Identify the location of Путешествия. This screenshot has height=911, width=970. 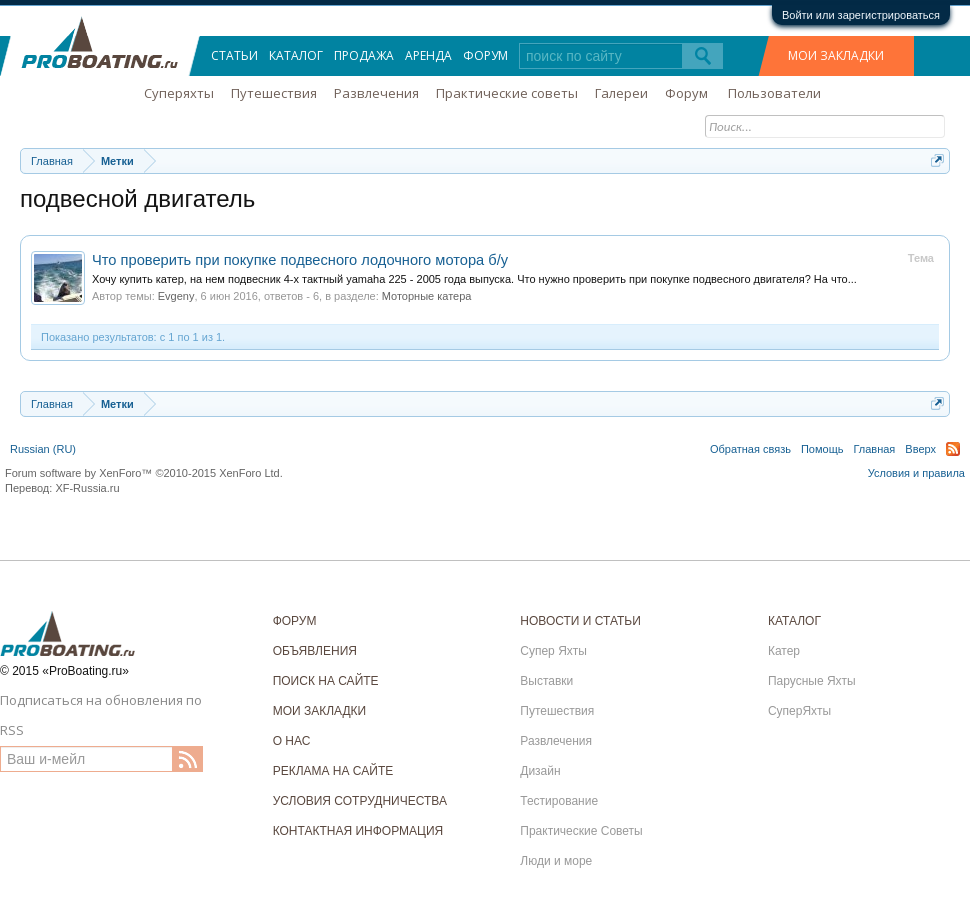
(274, 93).